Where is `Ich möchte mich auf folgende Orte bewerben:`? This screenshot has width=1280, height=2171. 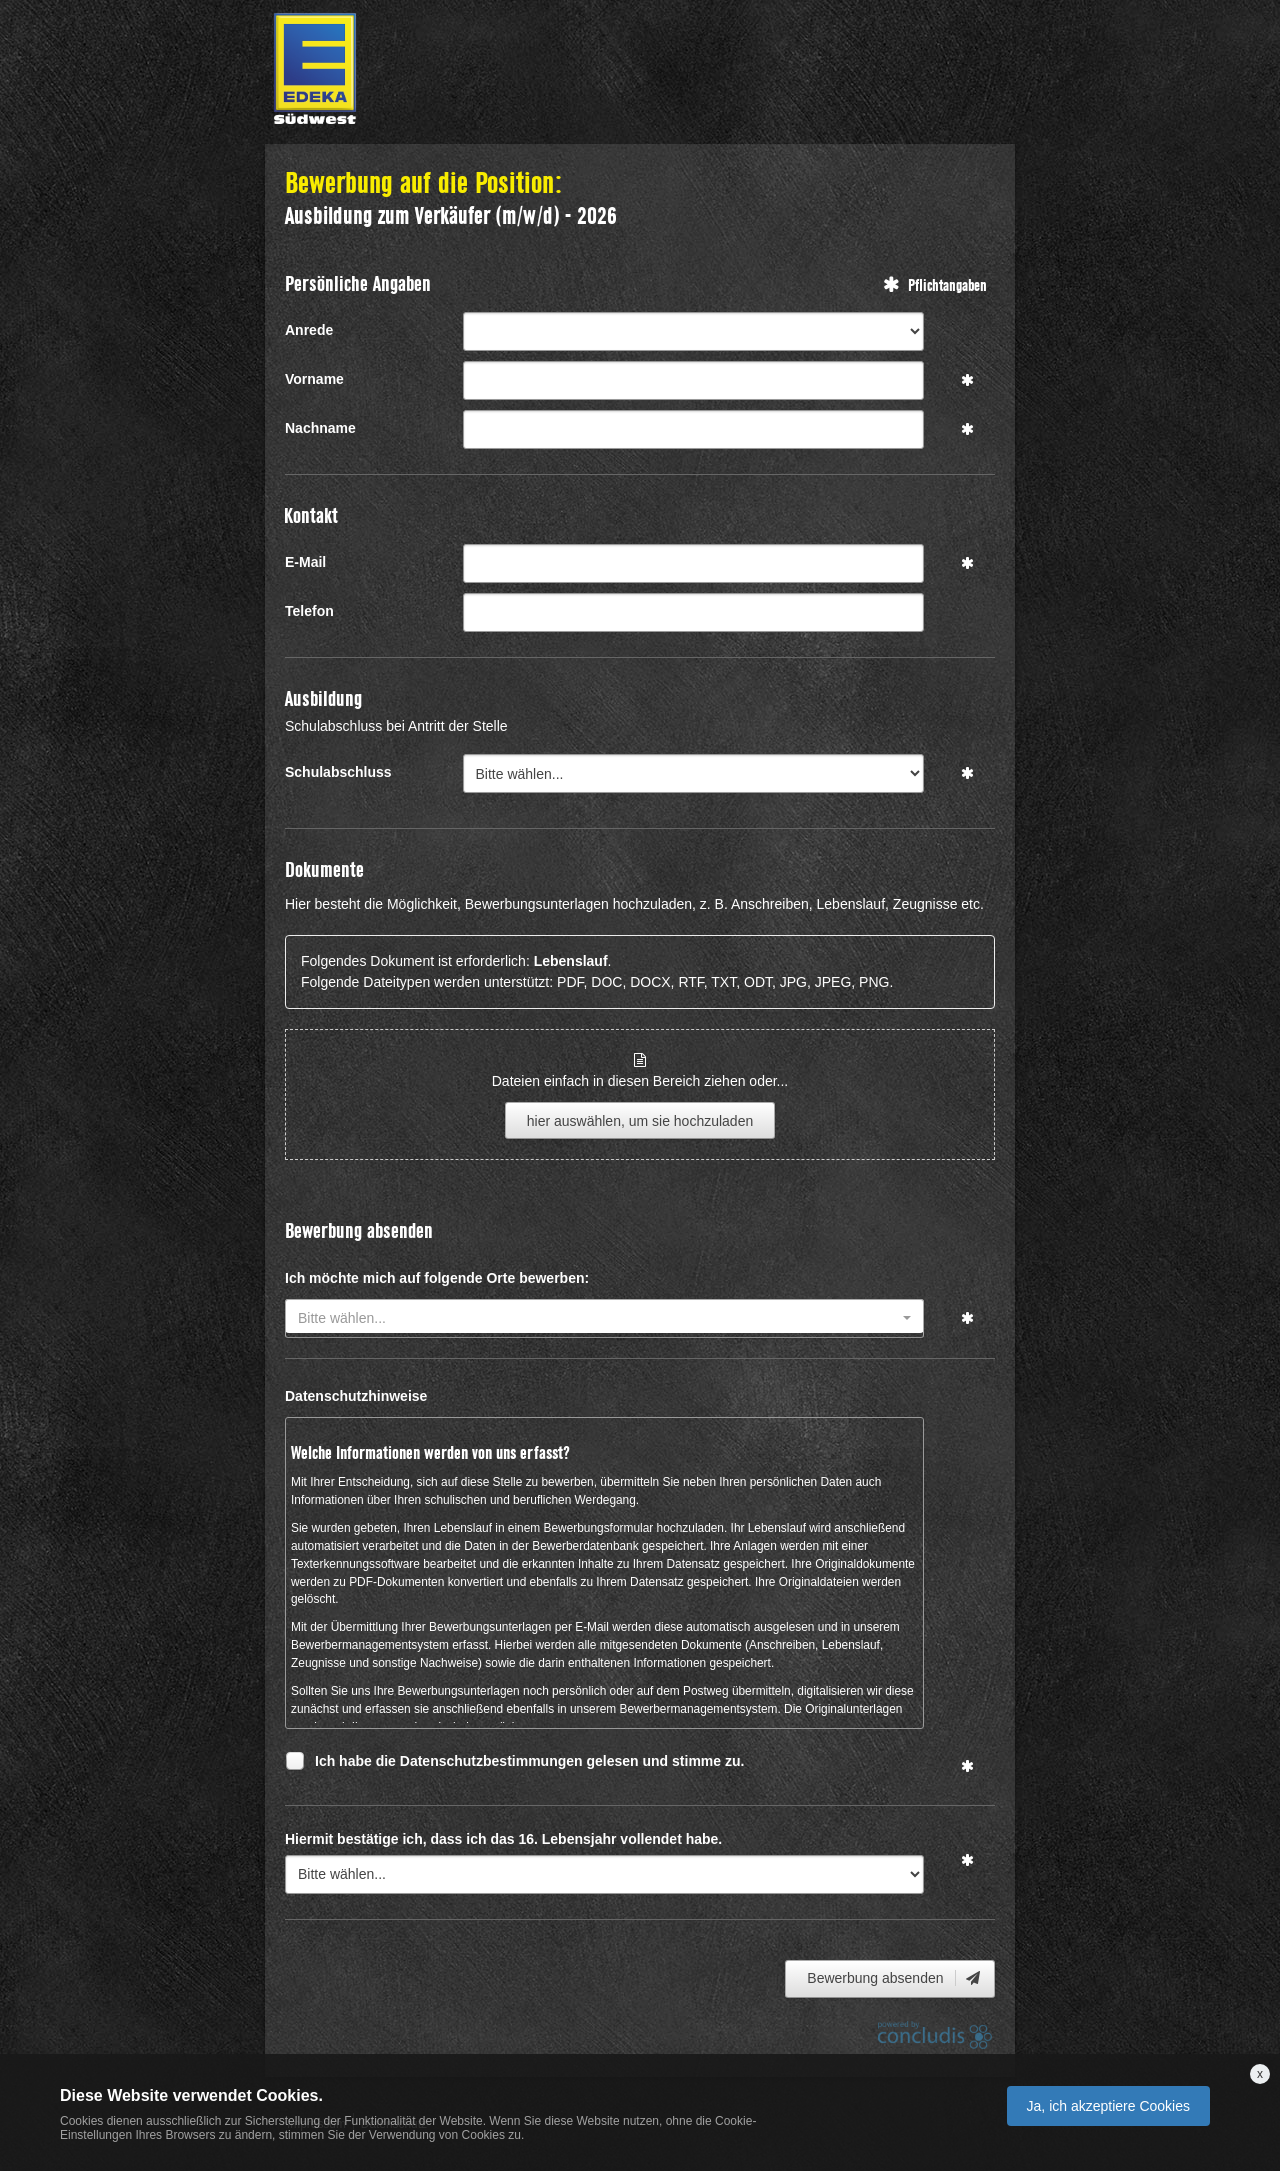 Ich möchte mich auf folgende Orte bewerben: is located at coordinates (437, 1278).